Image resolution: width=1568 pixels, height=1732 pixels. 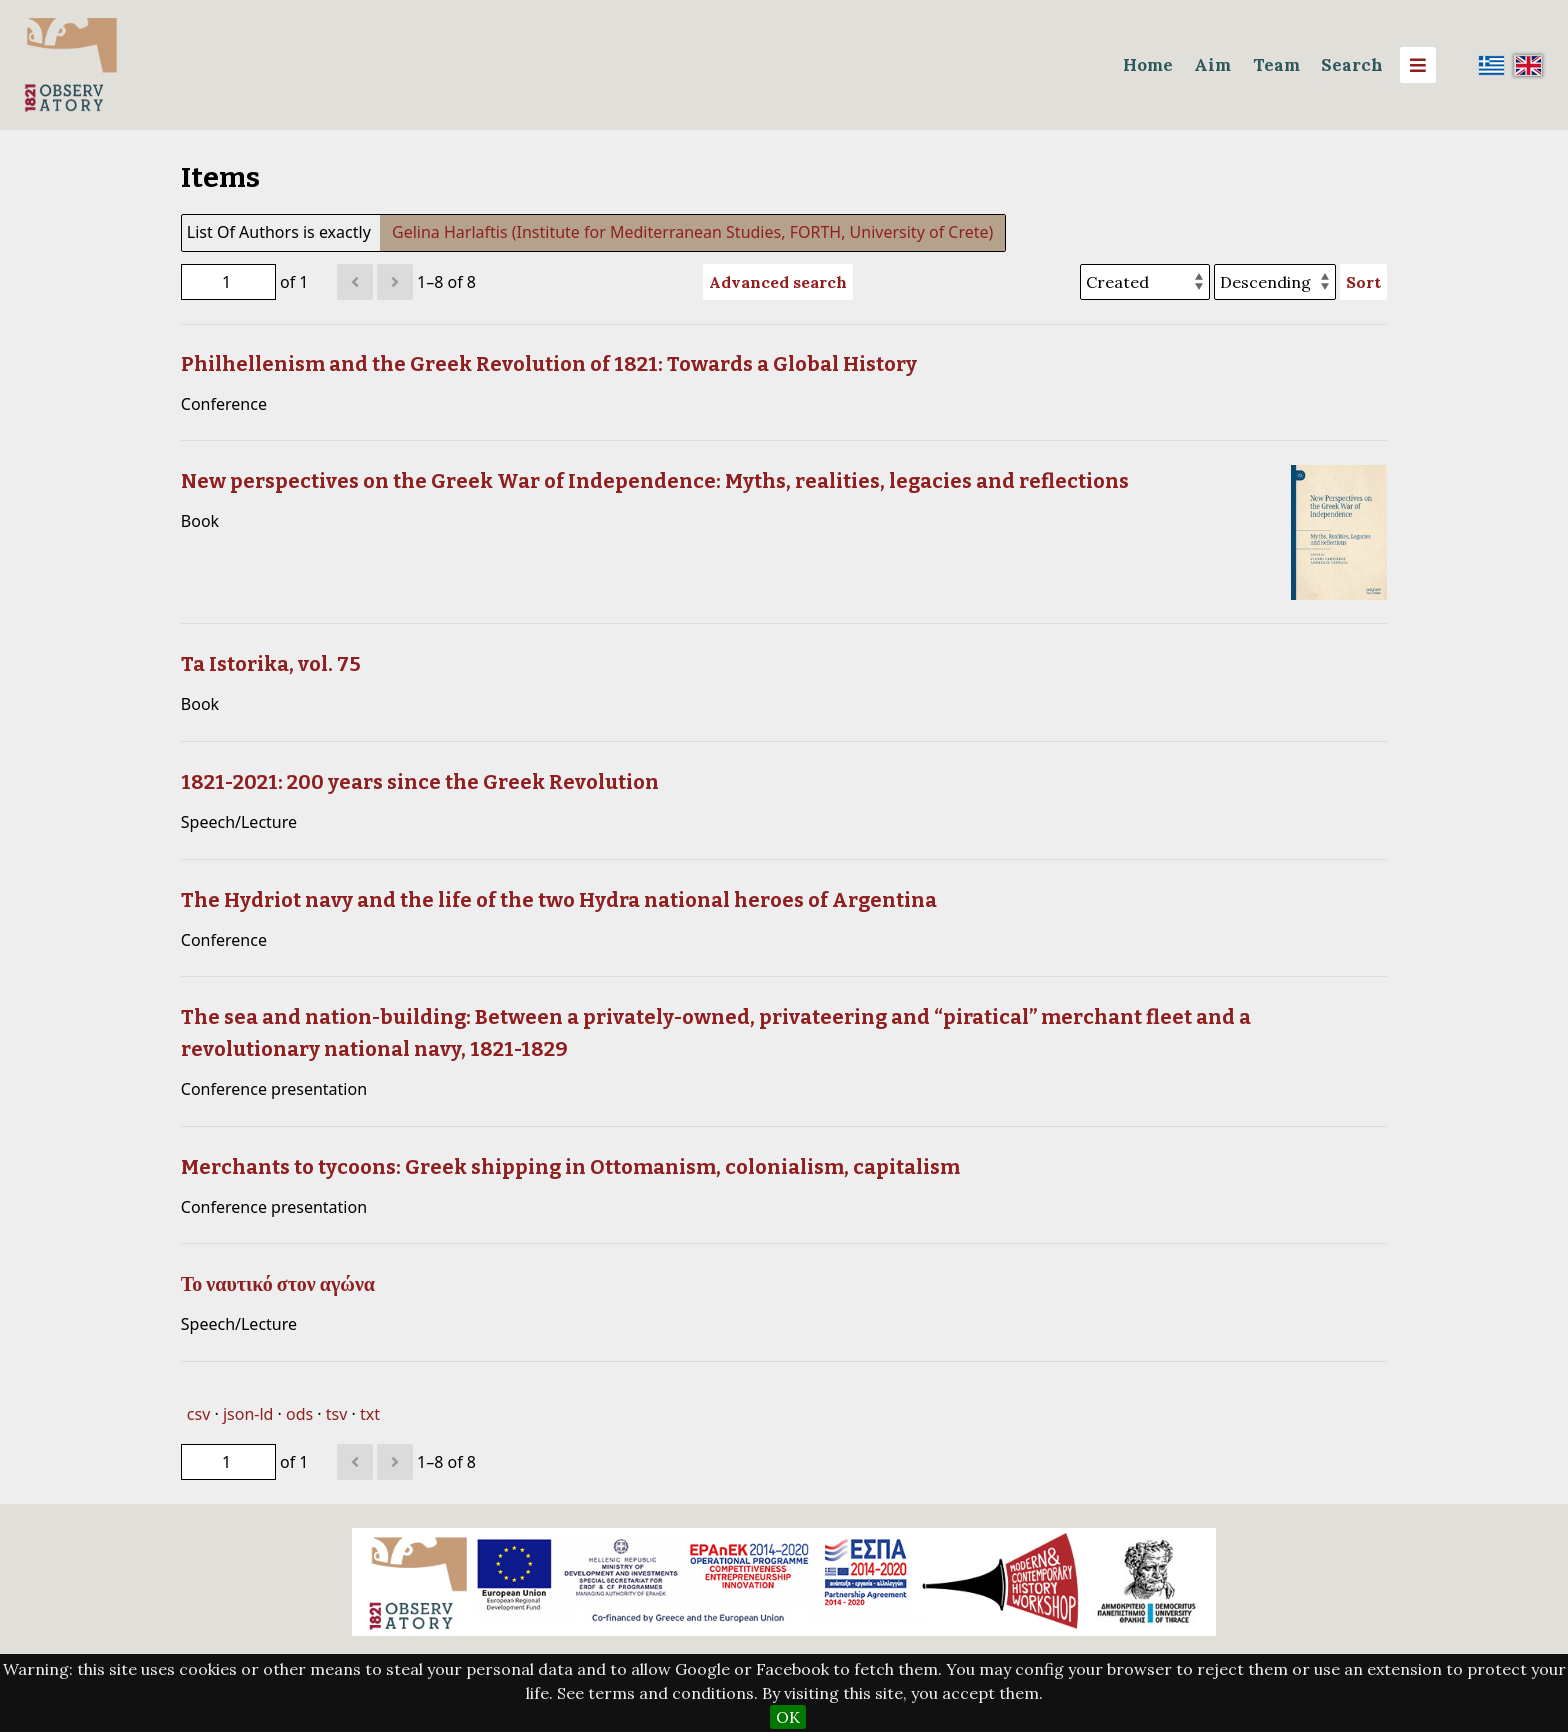 What do you see at coordinates (778, 282) in the screenshot?
I see `Advanced search` at bounding box center [778, 282].